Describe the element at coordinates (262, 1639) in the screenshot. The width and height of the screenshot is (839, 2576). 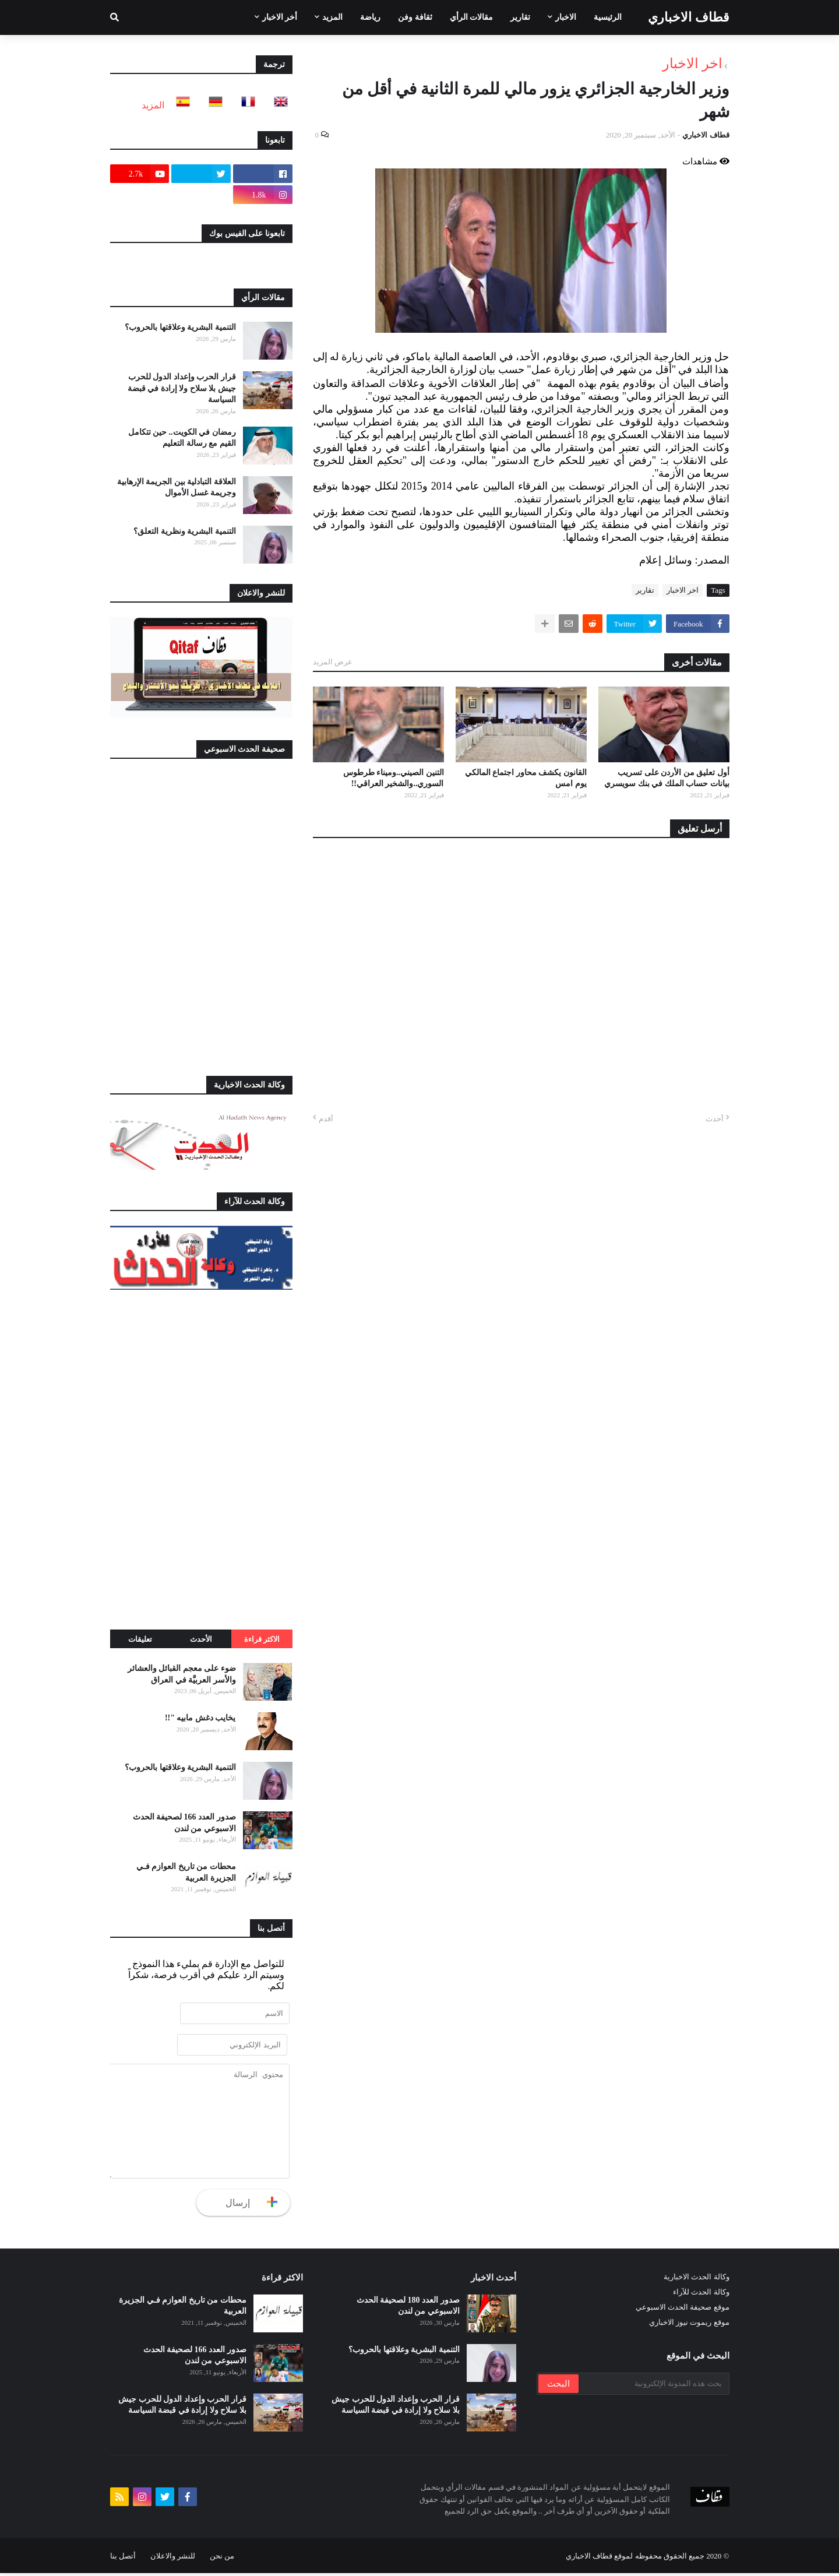
I see `الاكثر قراءة` at that location.